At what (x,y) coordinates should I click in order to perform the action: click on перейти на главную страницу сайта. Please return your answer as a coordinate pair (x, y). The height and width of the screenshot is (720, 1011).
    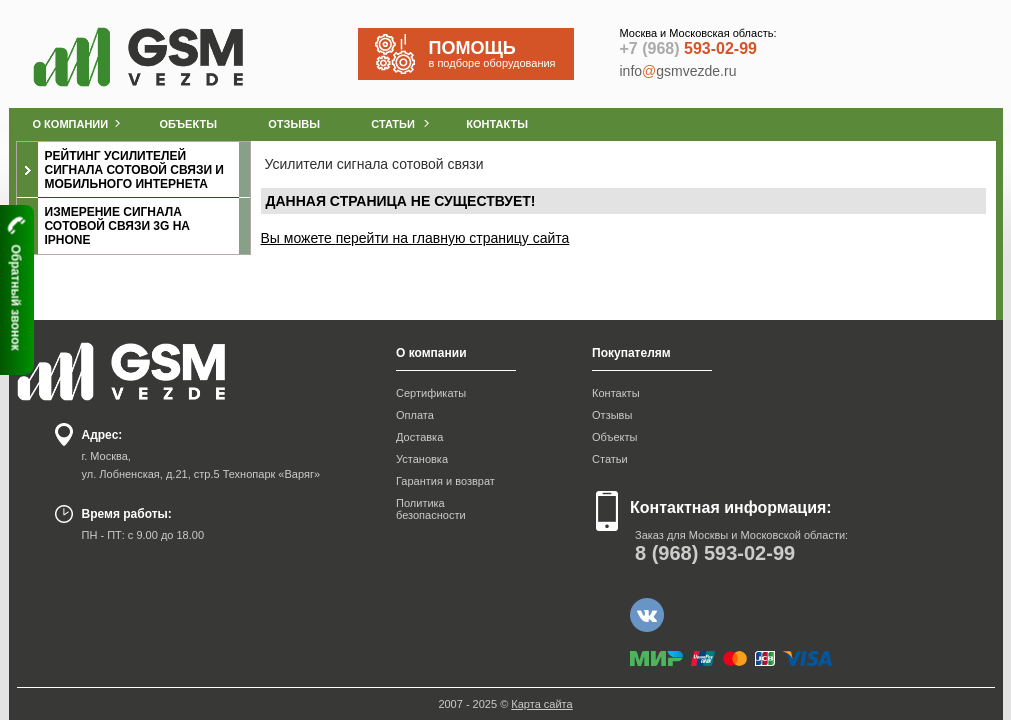
    Looking at the image, I should click on (453, 238).